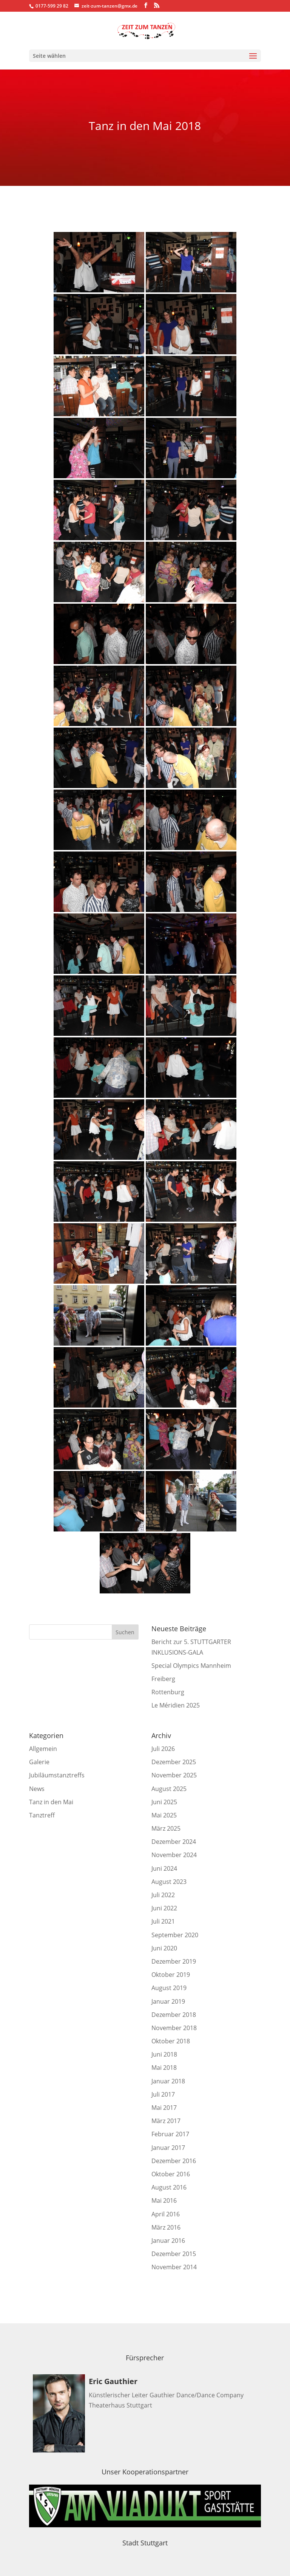 The image size is (290, 2576). Describe the element at coordinates (174, 1855) in the screenshot. I see `November 2024` at that location.